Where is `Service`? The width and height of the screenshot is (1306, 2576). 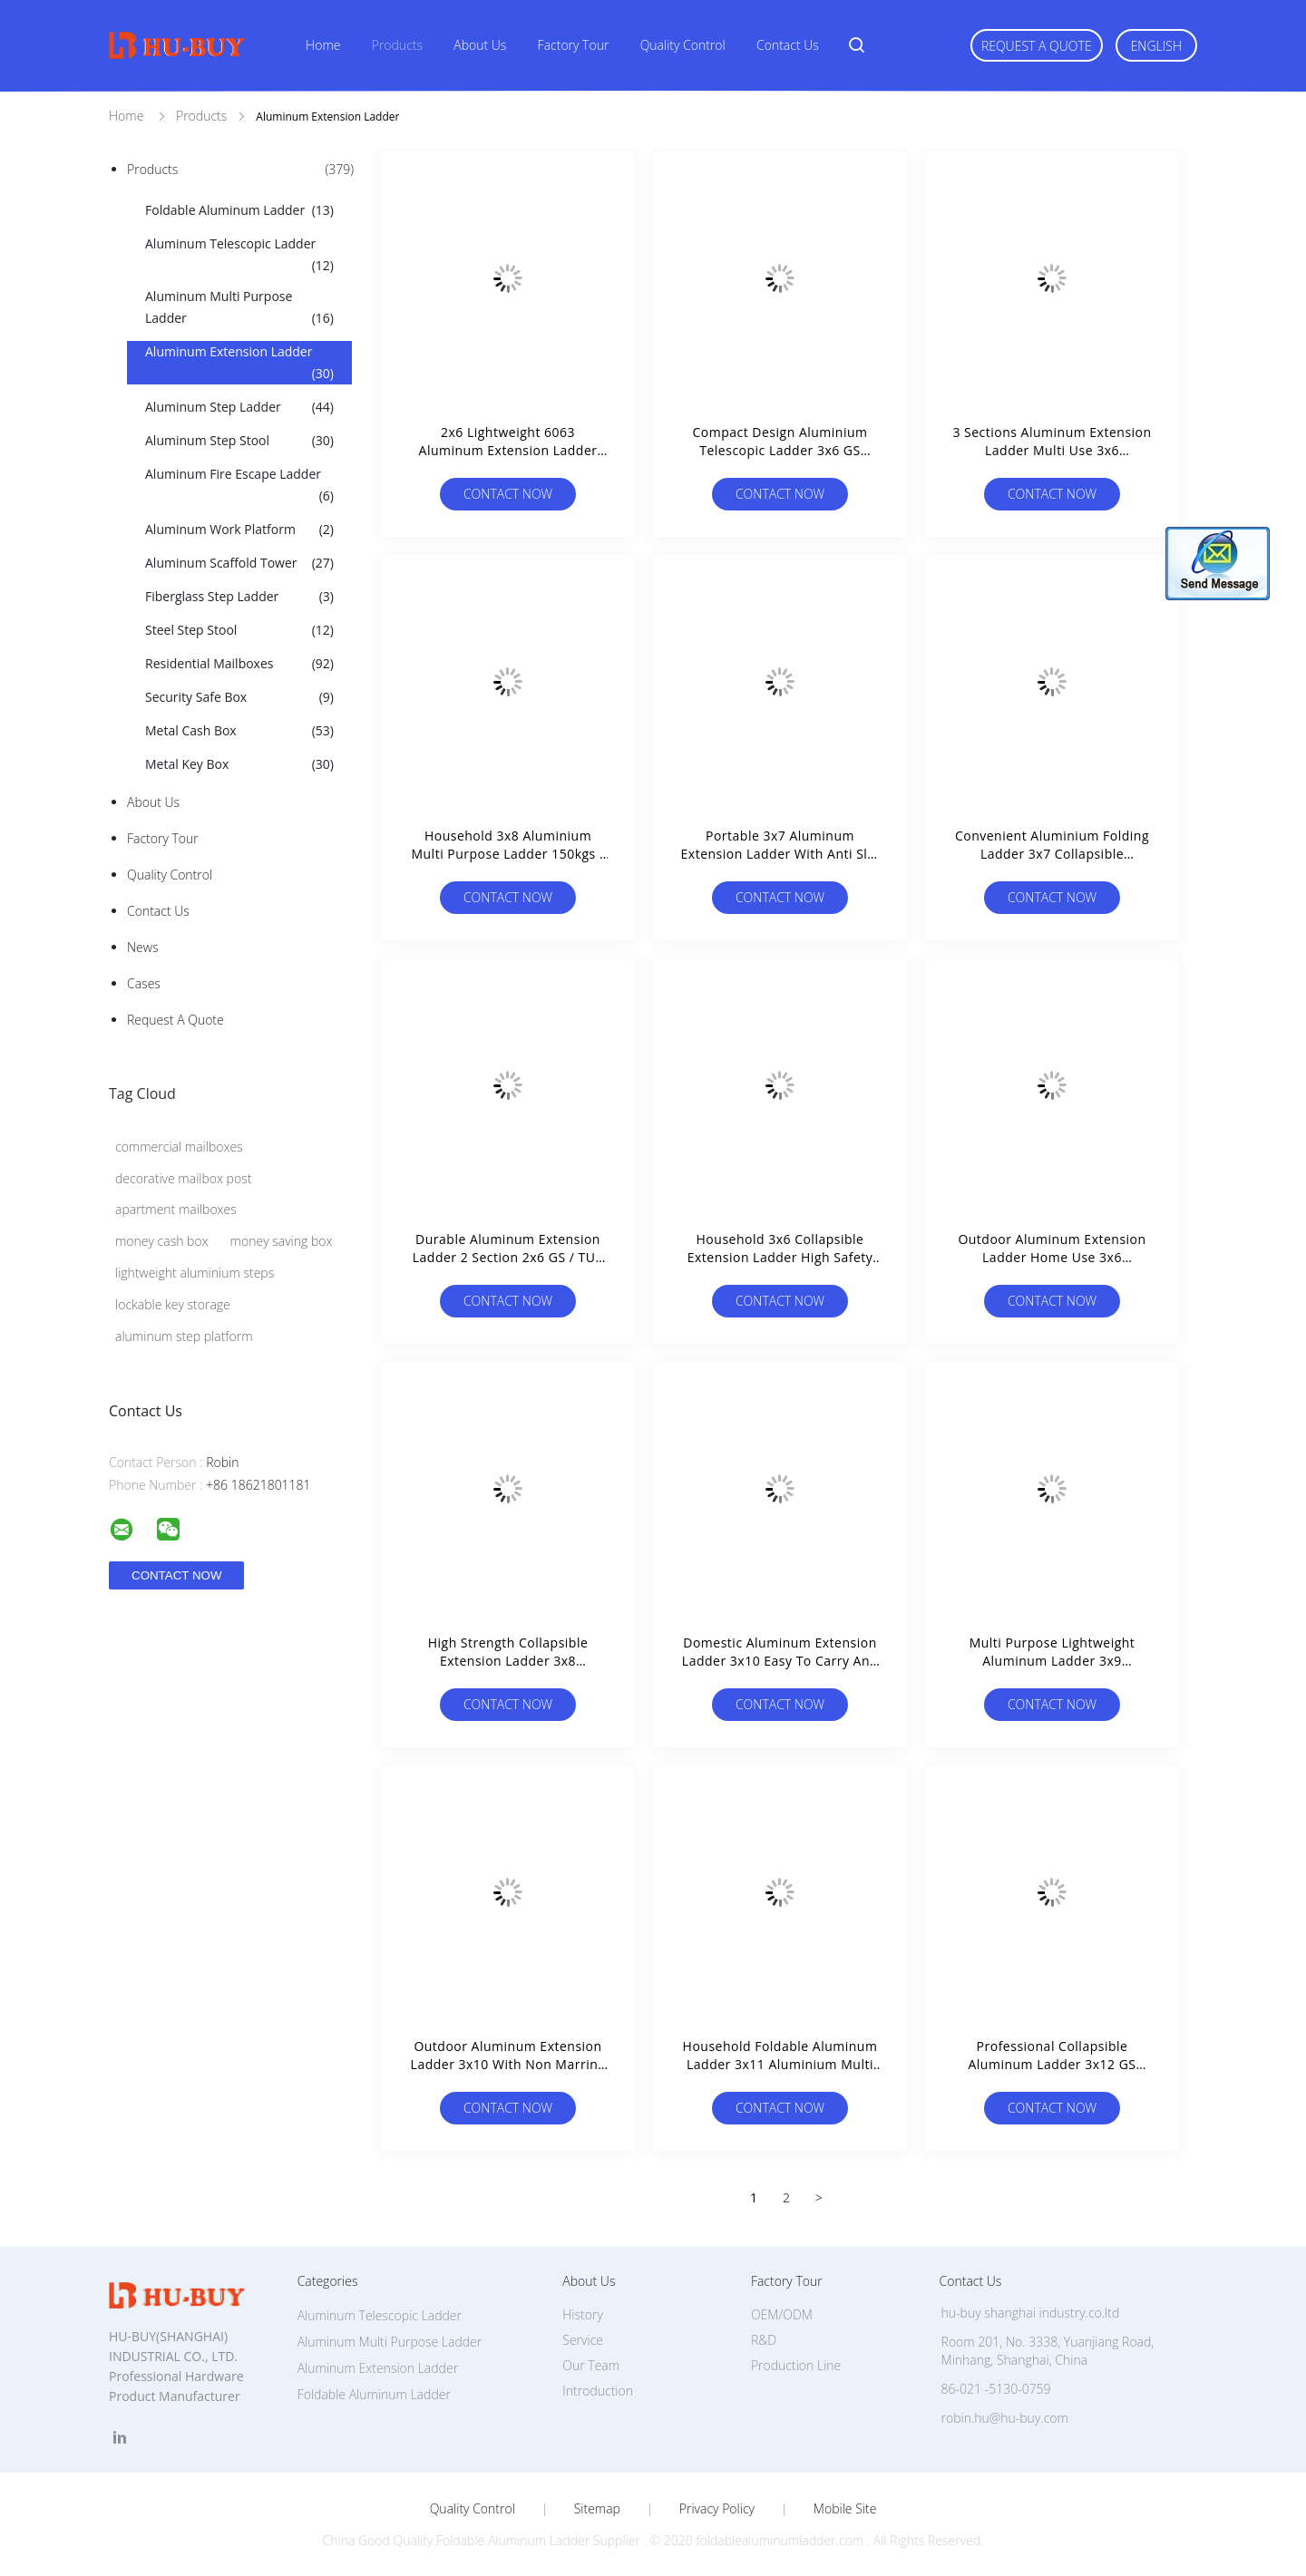
Service is located at coordinates (582, 2339).